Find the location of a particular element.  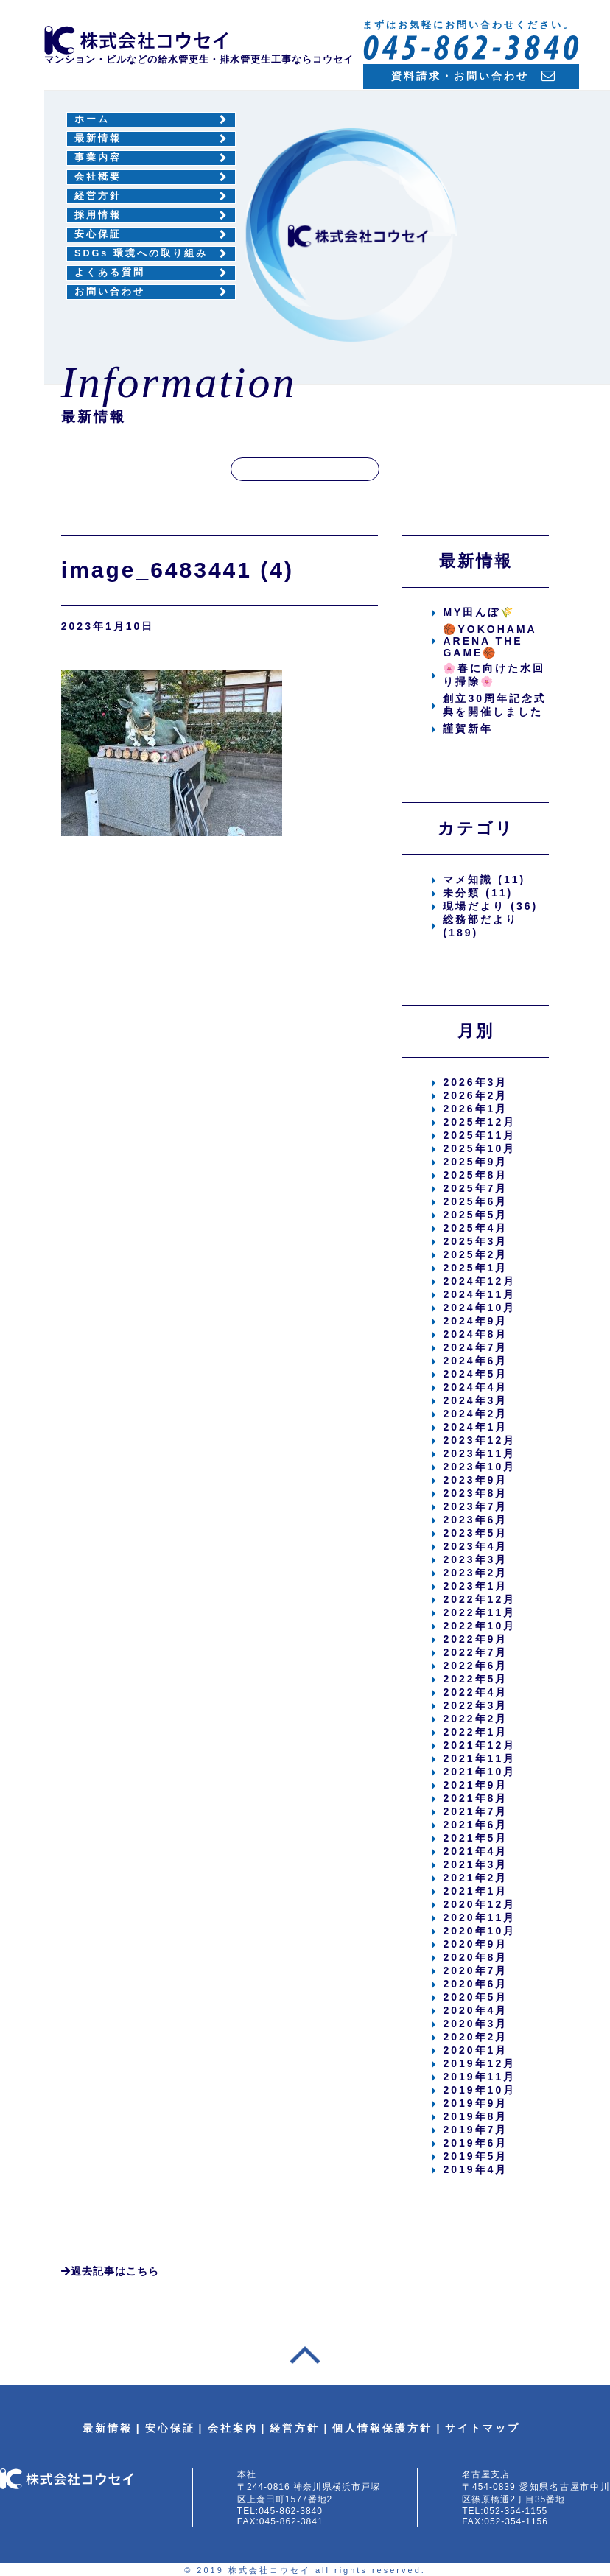

資料請求・お問い合わせ is located at coordinates (460, 76).